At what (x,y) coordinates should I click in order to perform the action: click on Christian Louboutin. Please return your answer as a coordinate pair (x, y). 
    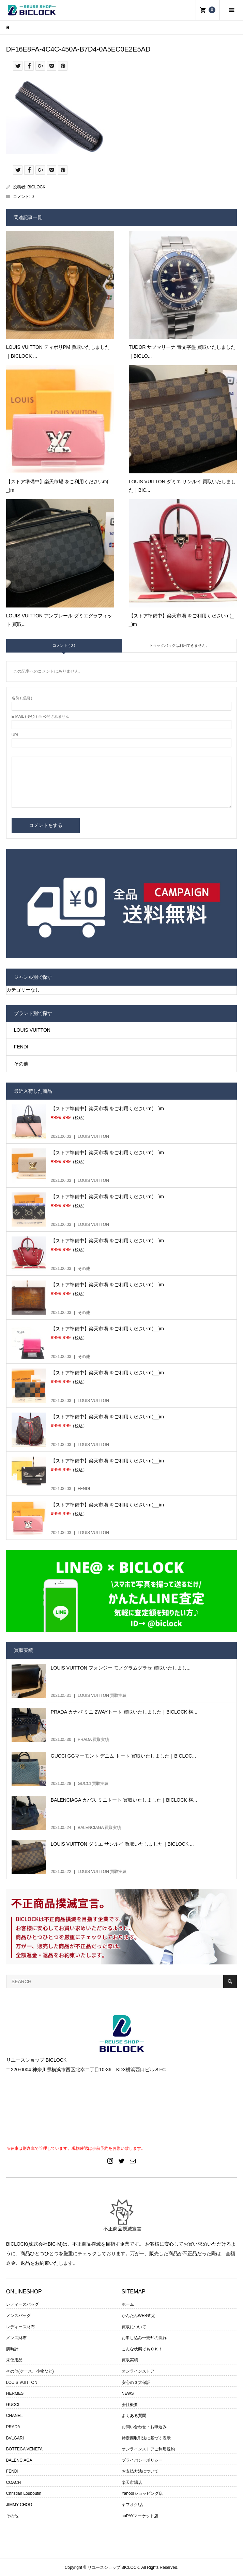
    Looking at the image, I should click on (23, 2493).